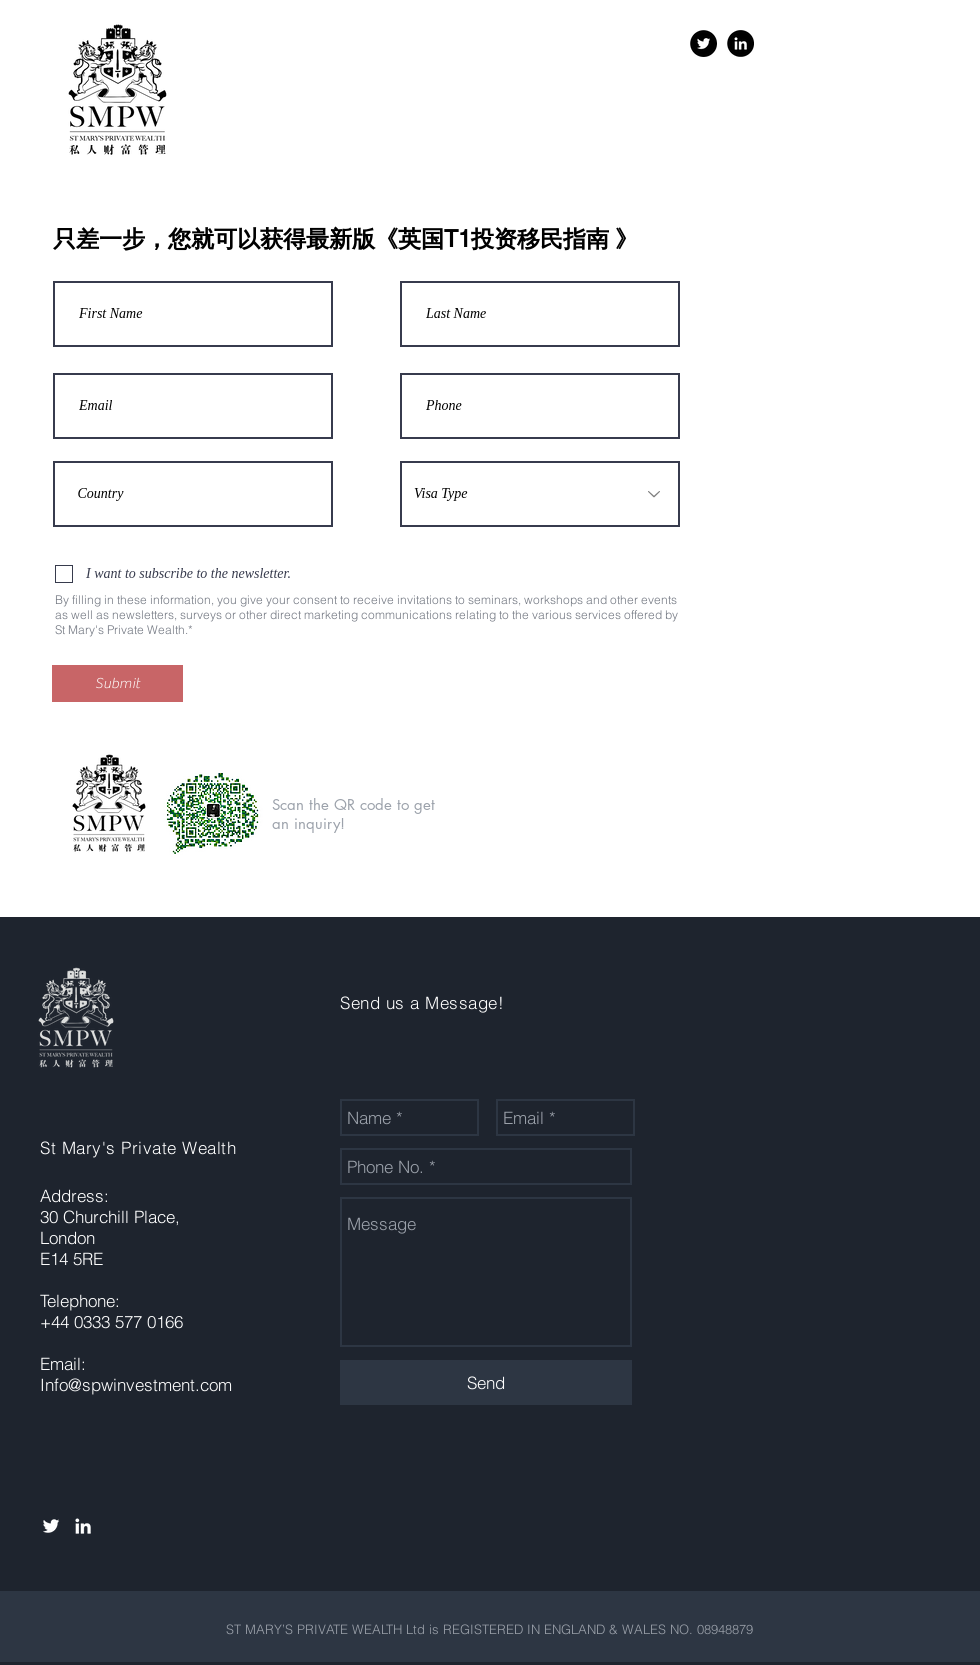  I want to click on [White LinkedIn Icon], so click(83, 1526).